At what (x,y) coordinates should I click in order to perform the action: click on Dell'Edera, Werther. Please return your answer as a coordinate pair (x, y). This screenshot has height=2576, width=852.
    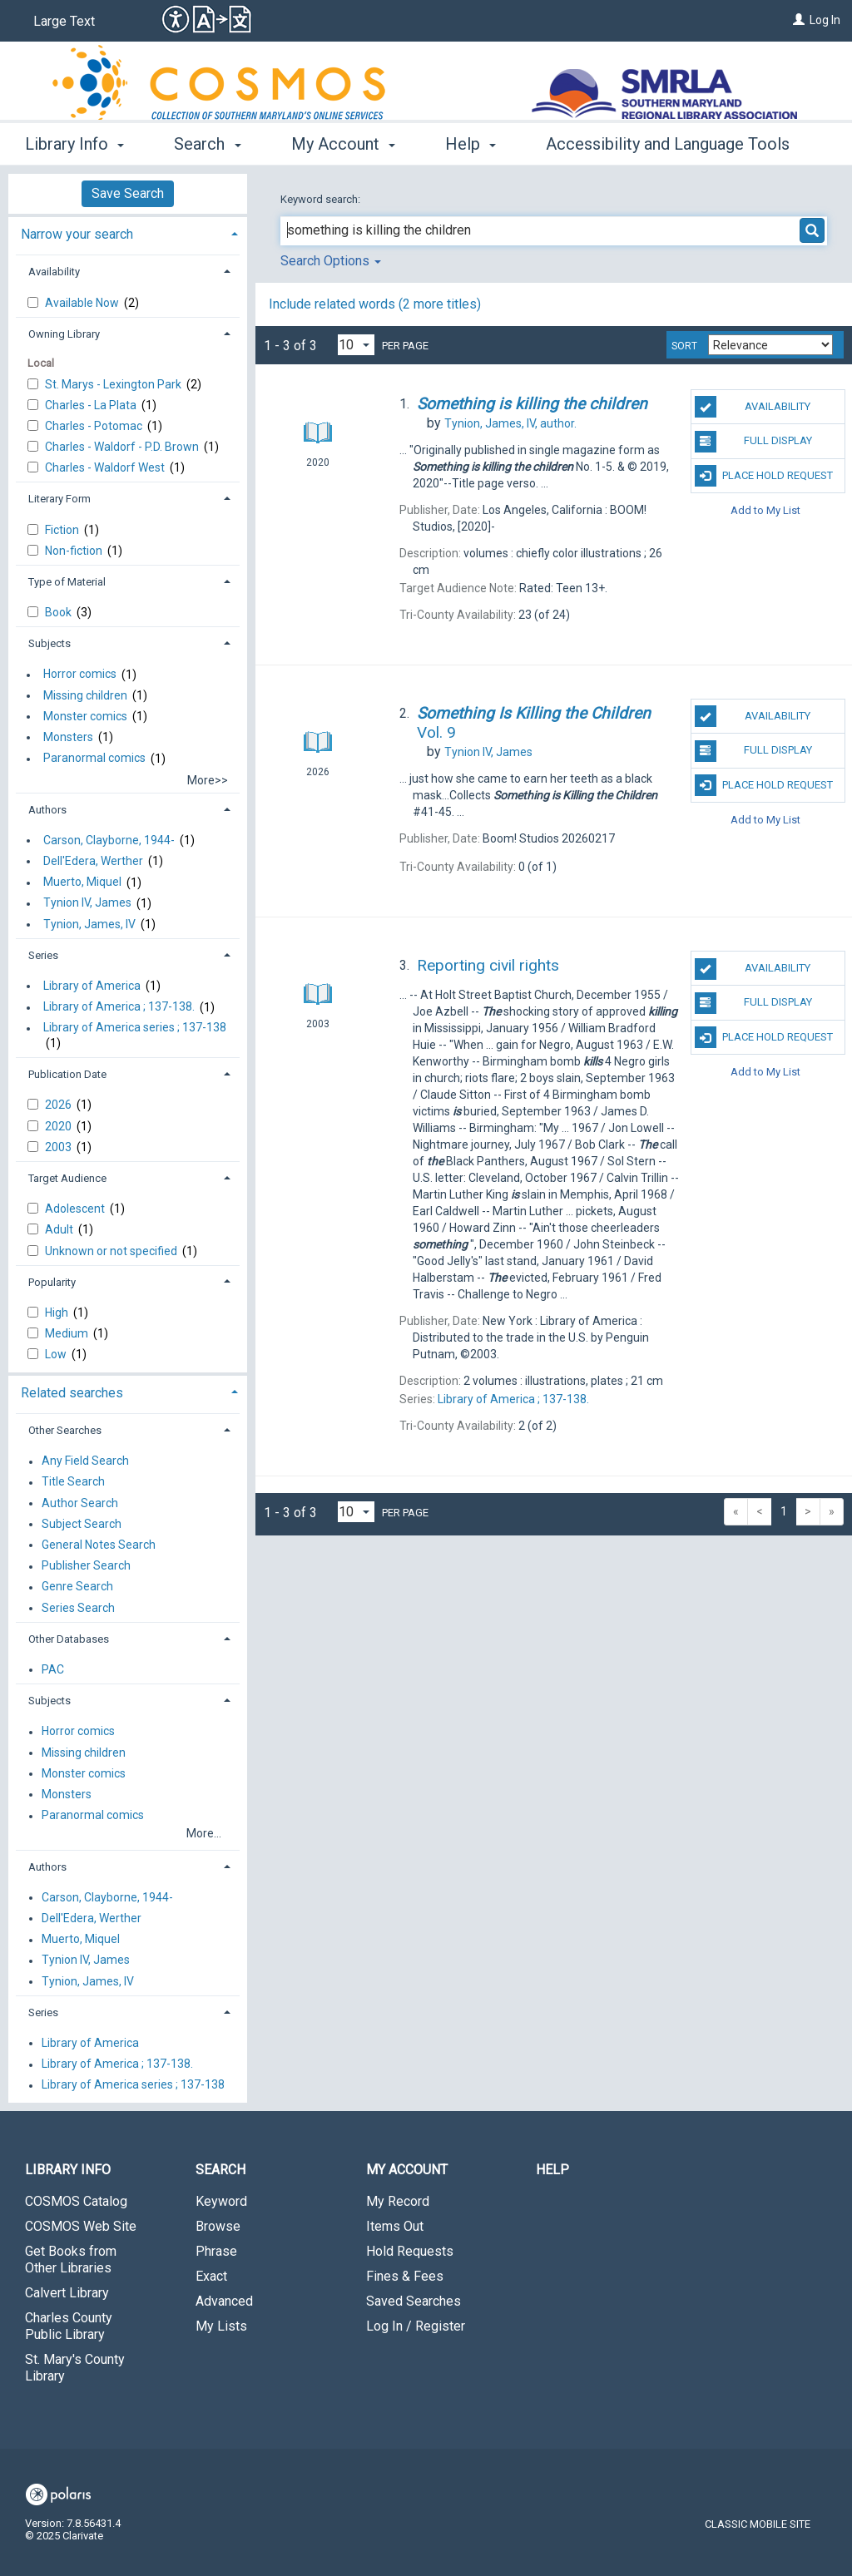
    Looking at the image, I should click on (93, 861).